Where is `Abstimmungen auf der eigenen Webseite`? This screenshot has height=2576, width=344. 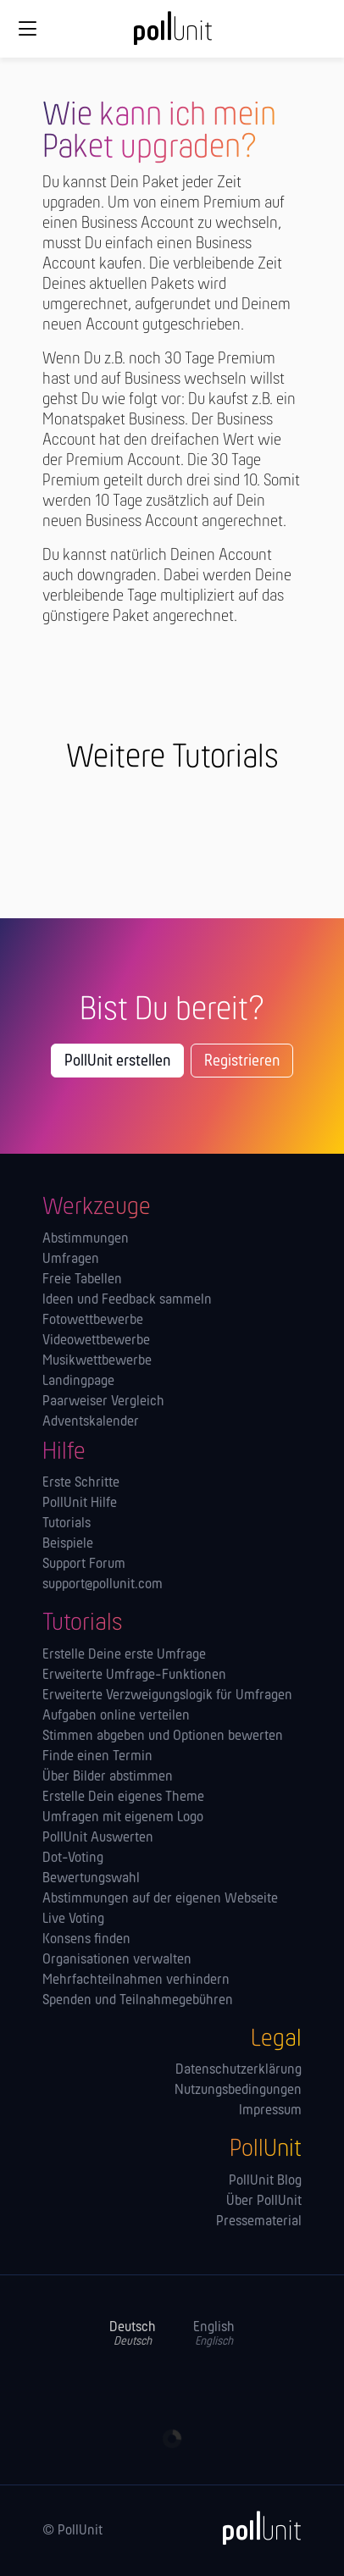 Abstimmungen auf der eigenen Webseite is located at coordinates (160, 1899).